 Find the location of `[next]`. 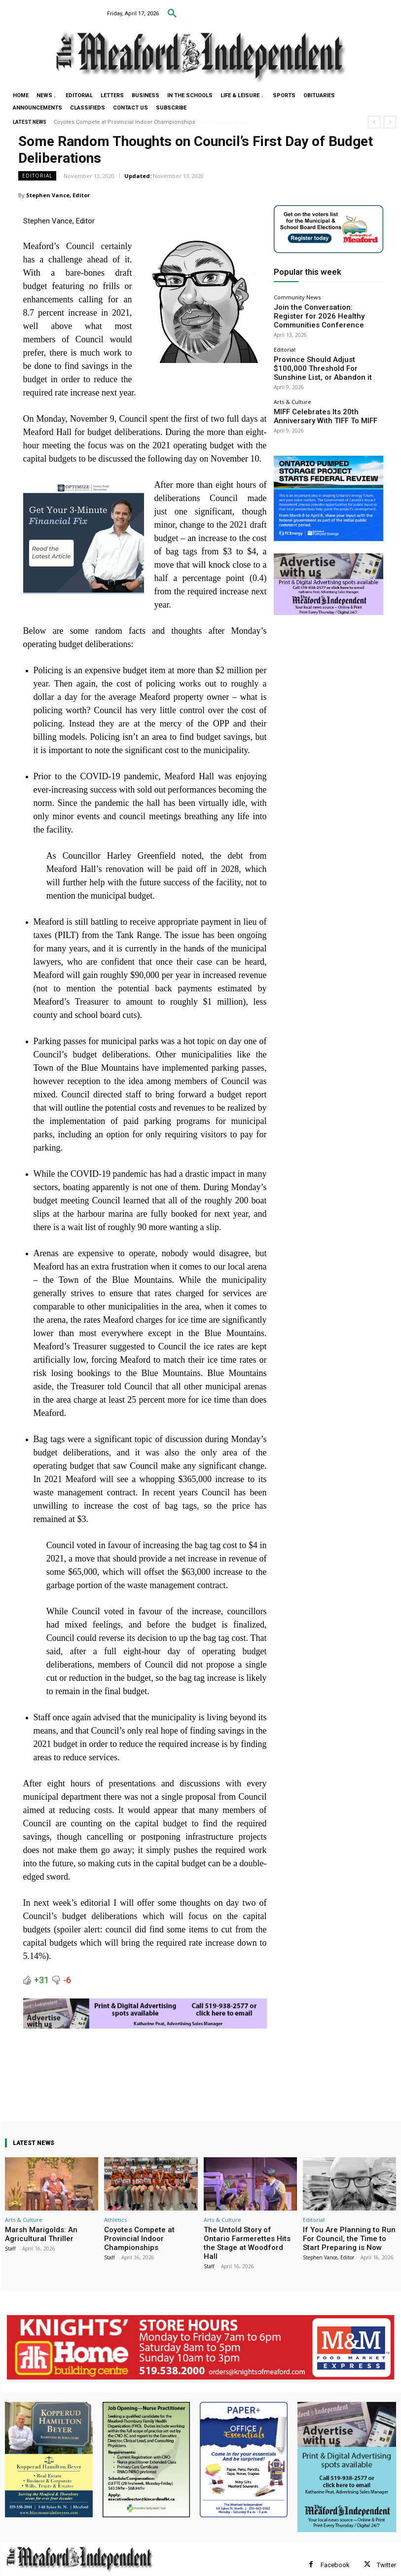

[next] is located at coordinates (390, 122).